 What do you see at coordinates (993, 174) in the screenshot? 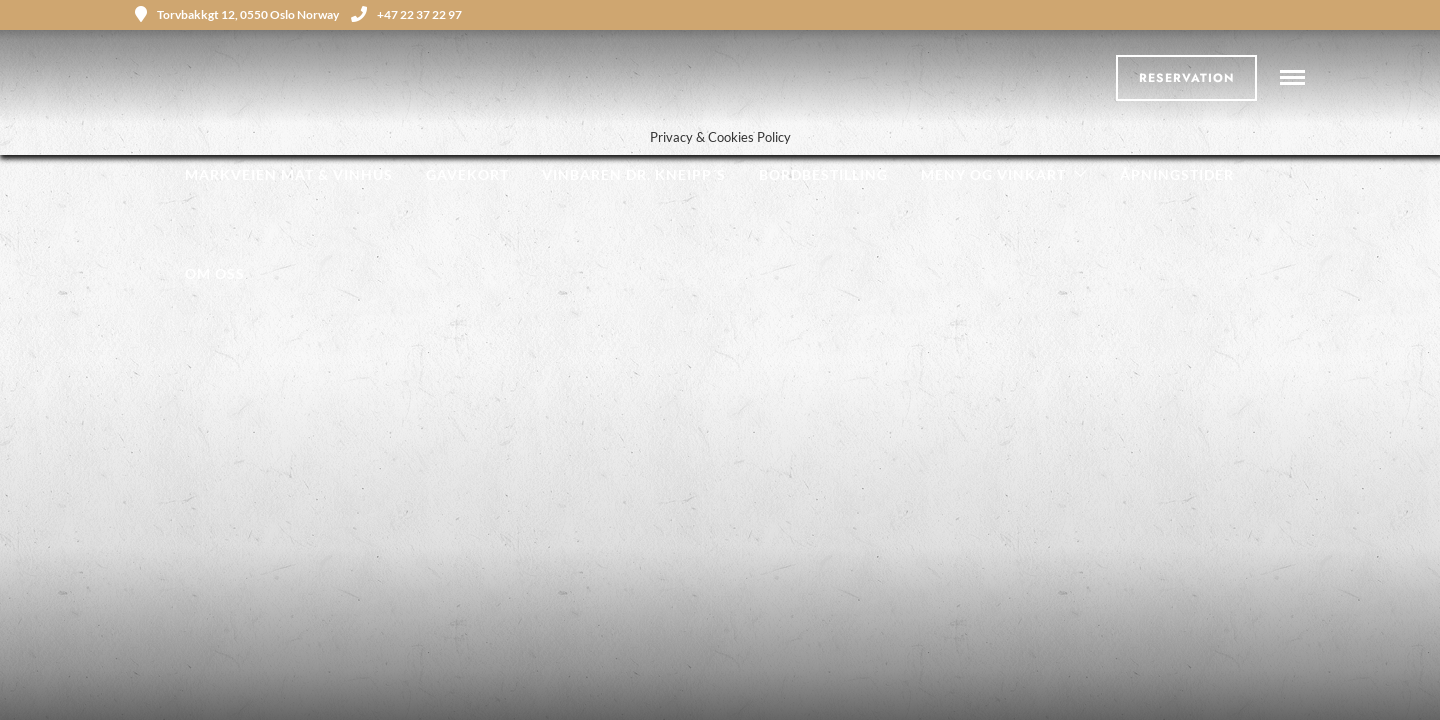
I see `Meny og Vinkart` at bounding box center [993, 174].